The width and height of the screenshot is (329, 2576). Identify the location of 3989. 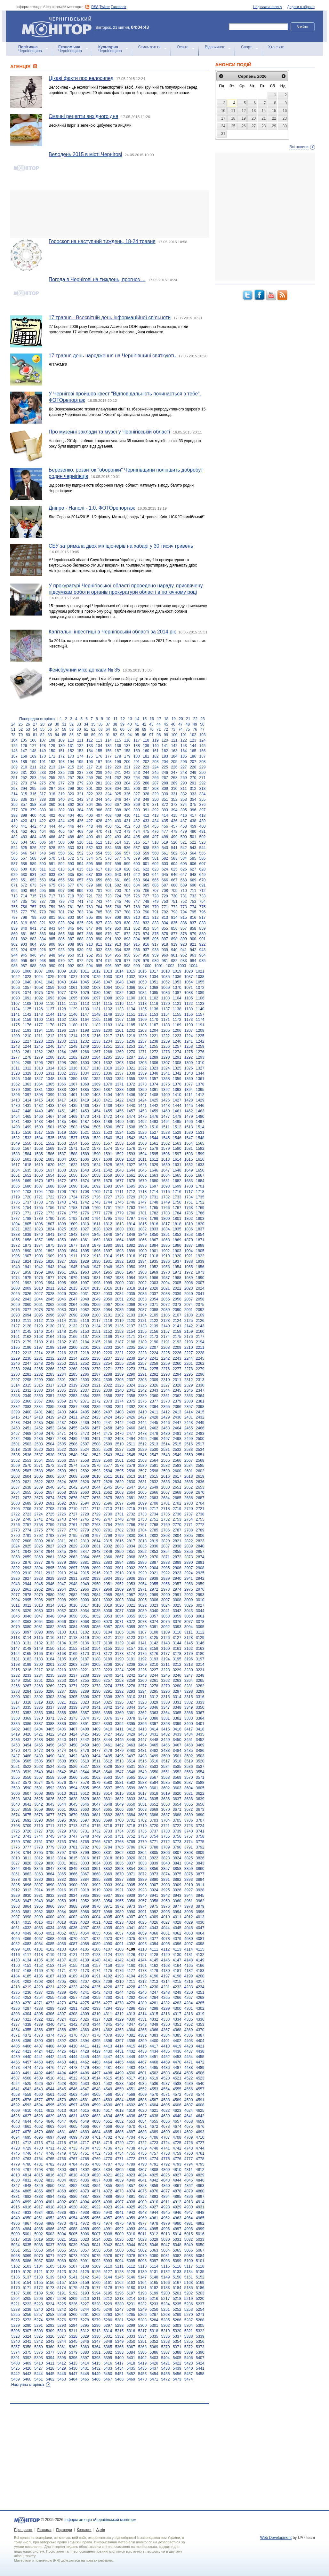
(119, 1912).